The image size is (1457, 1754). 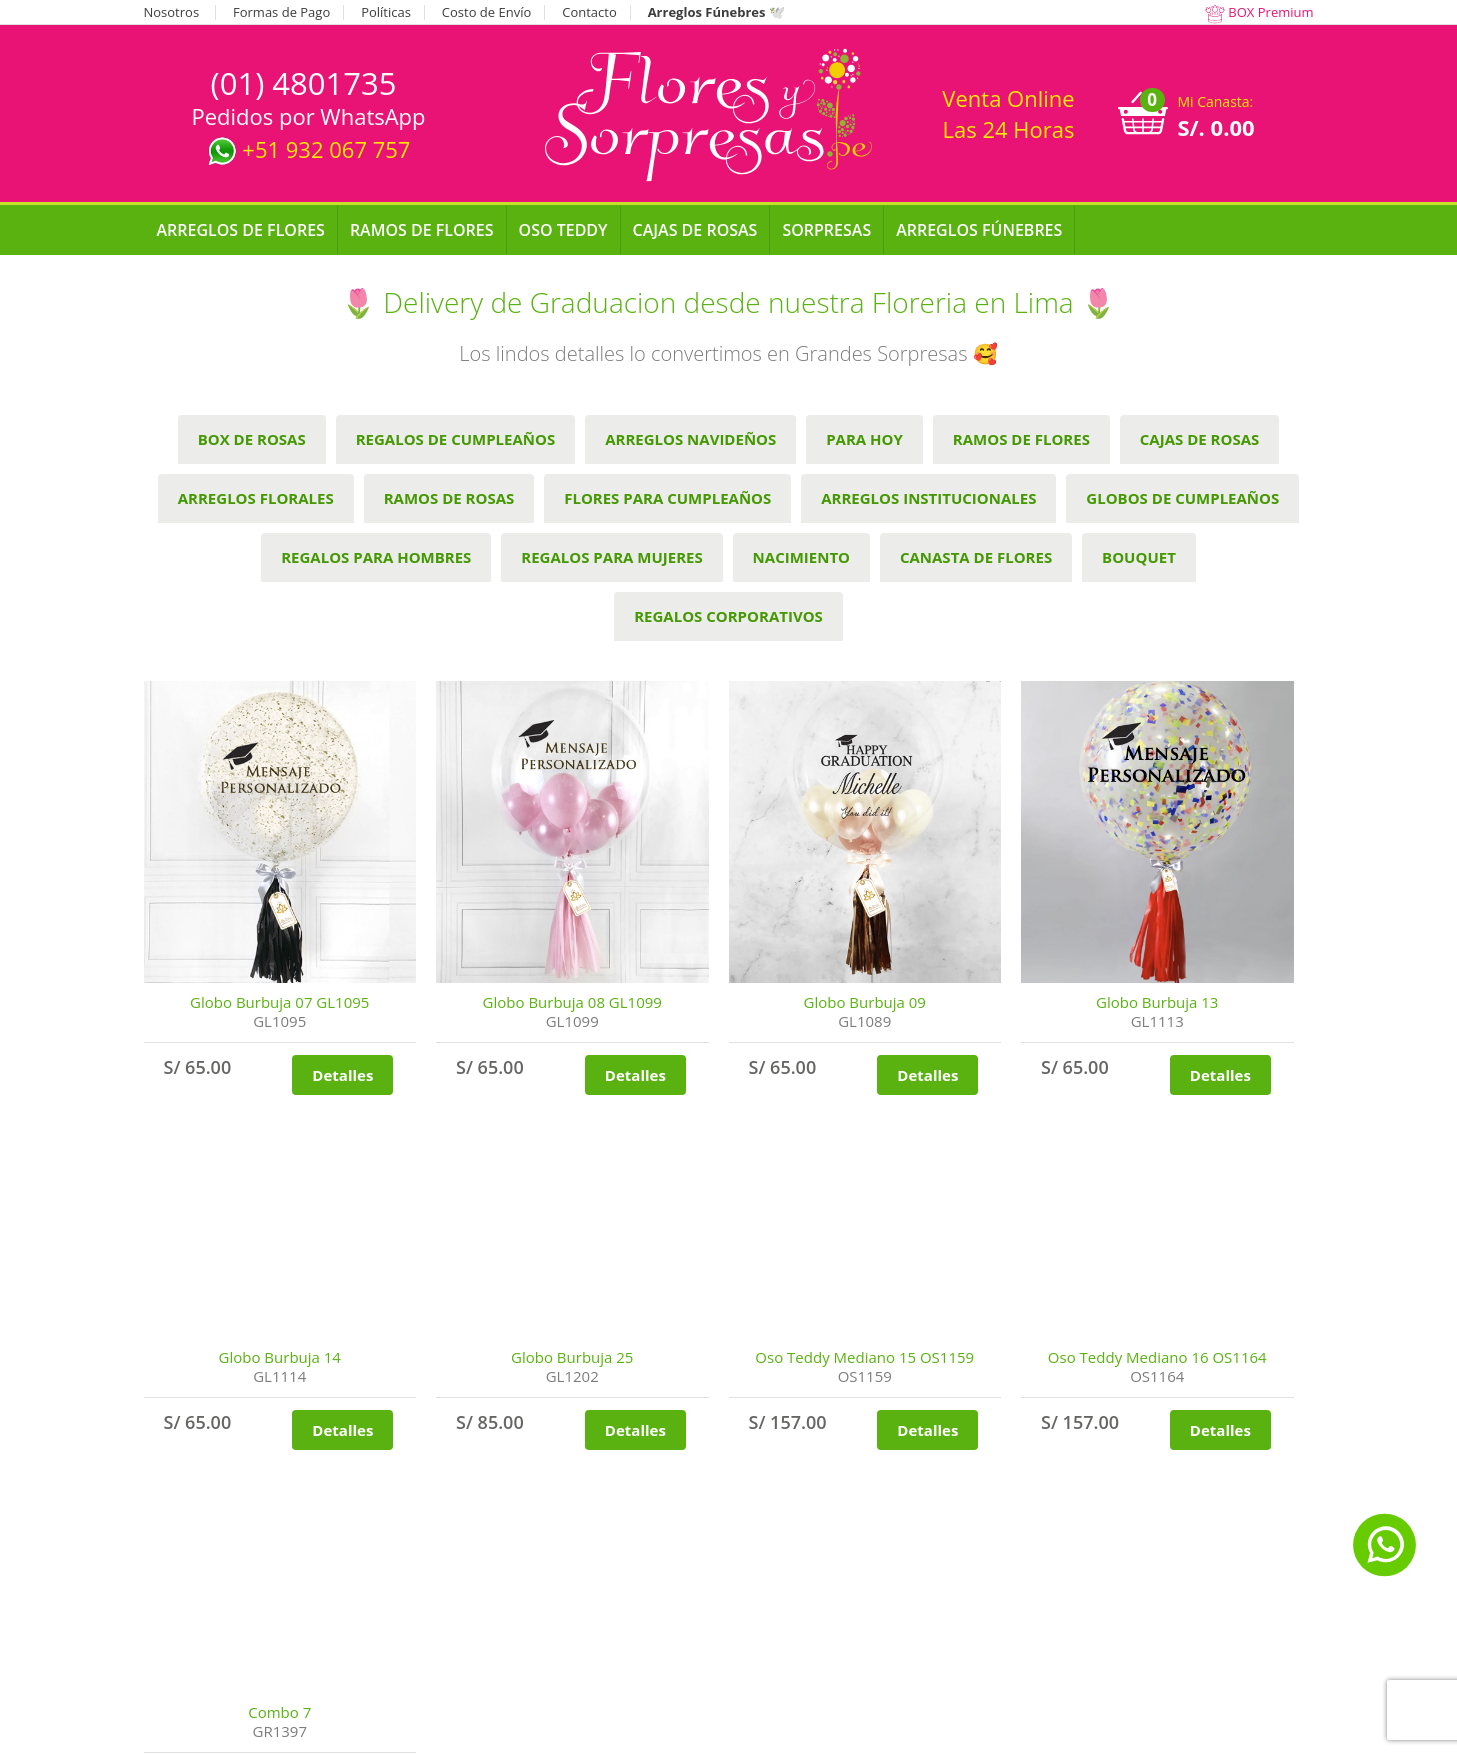 What do you see at coordinates (801, 557) in the screenshot?
I see `Nacimiento` at bounding box center [801, 557].